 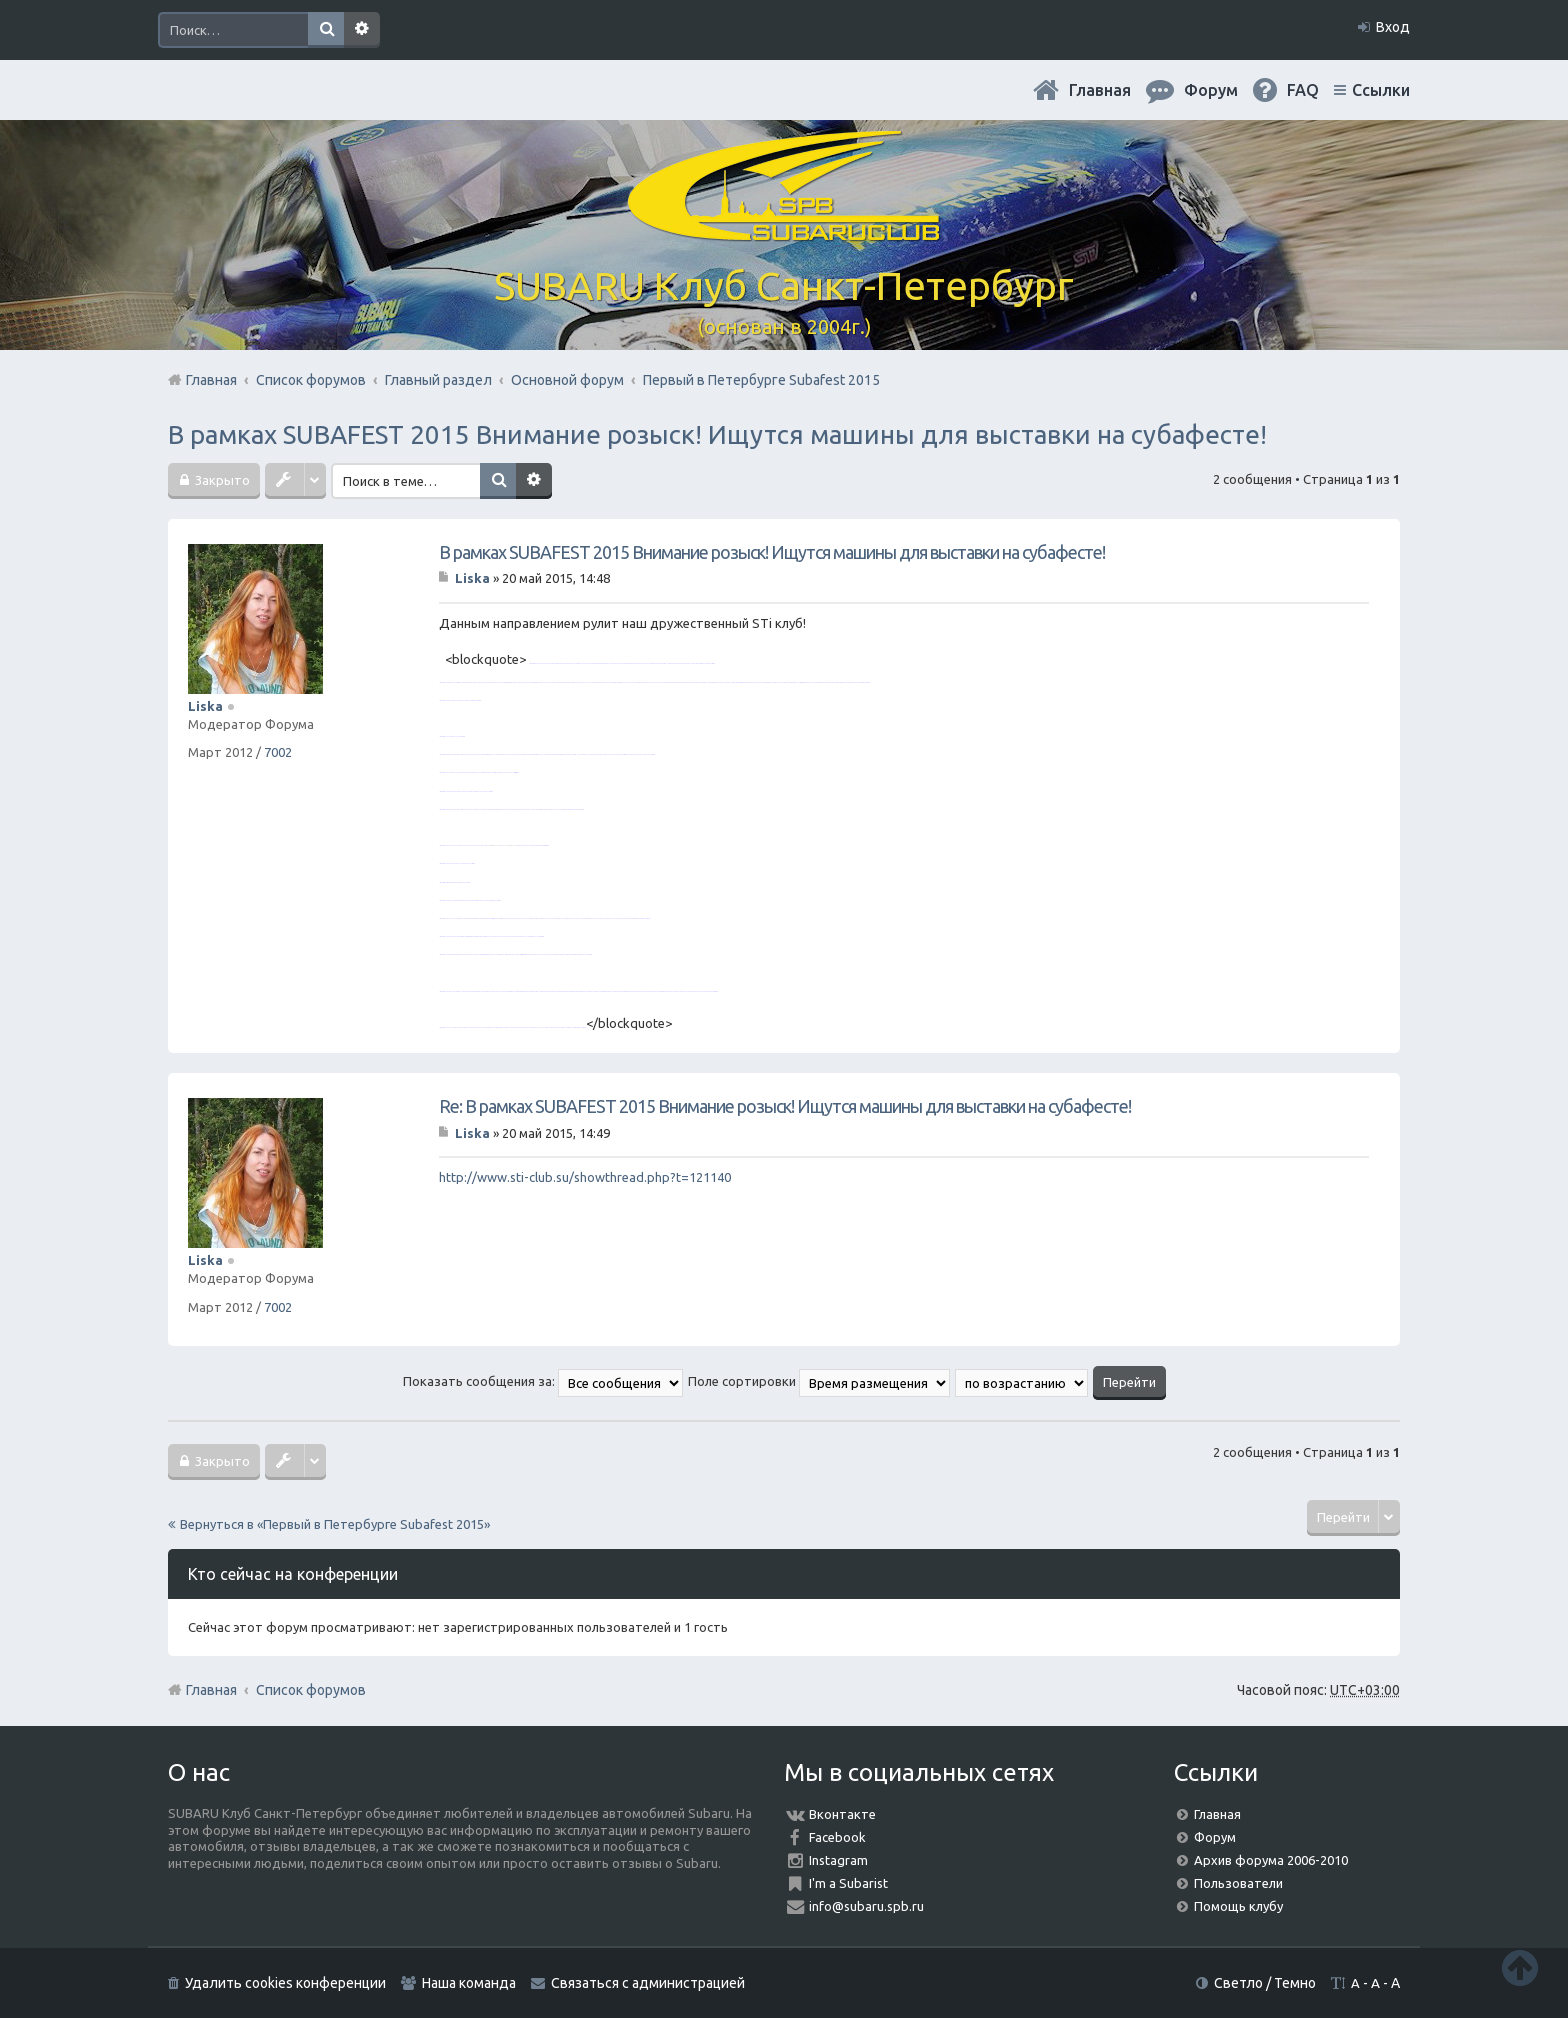 I want to click on В рамках SUBAFEST 2015 Внимание розыск! Ищутся машины для выставки на субафесте!, so click(x=717, y=434).